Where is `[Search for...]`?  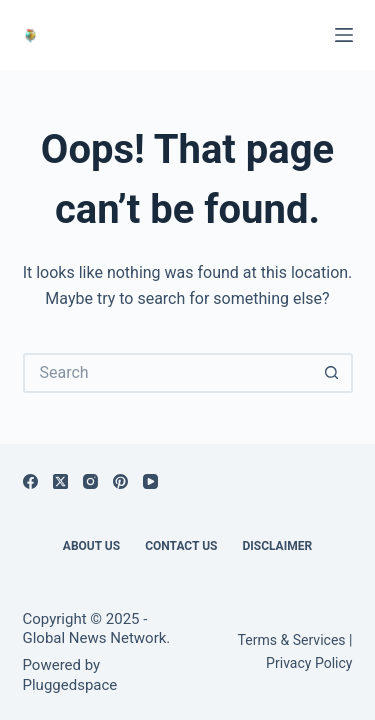 [Search for...] is located at coordinates (168, 373).